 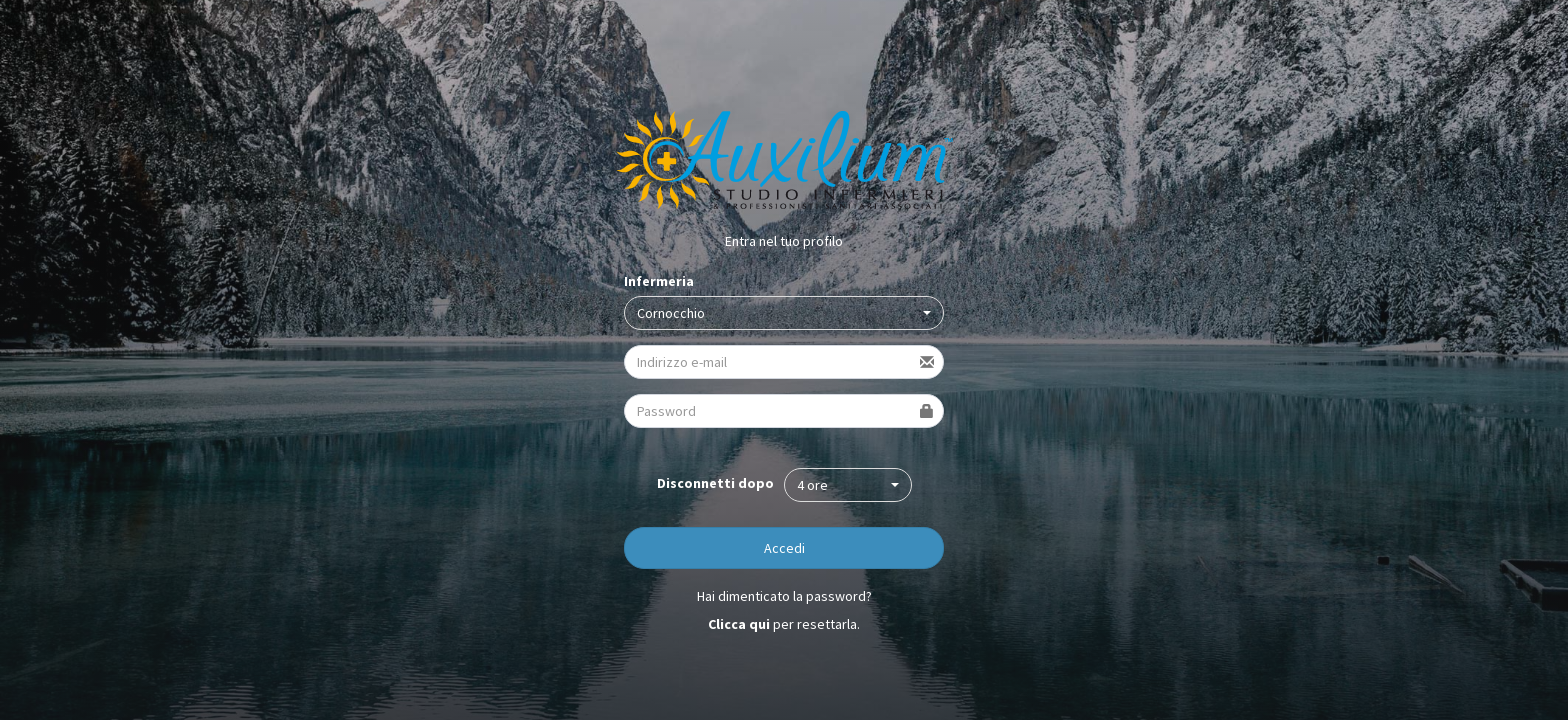 I want to click on Disconnetti dopo, so click(x=715, y=483).